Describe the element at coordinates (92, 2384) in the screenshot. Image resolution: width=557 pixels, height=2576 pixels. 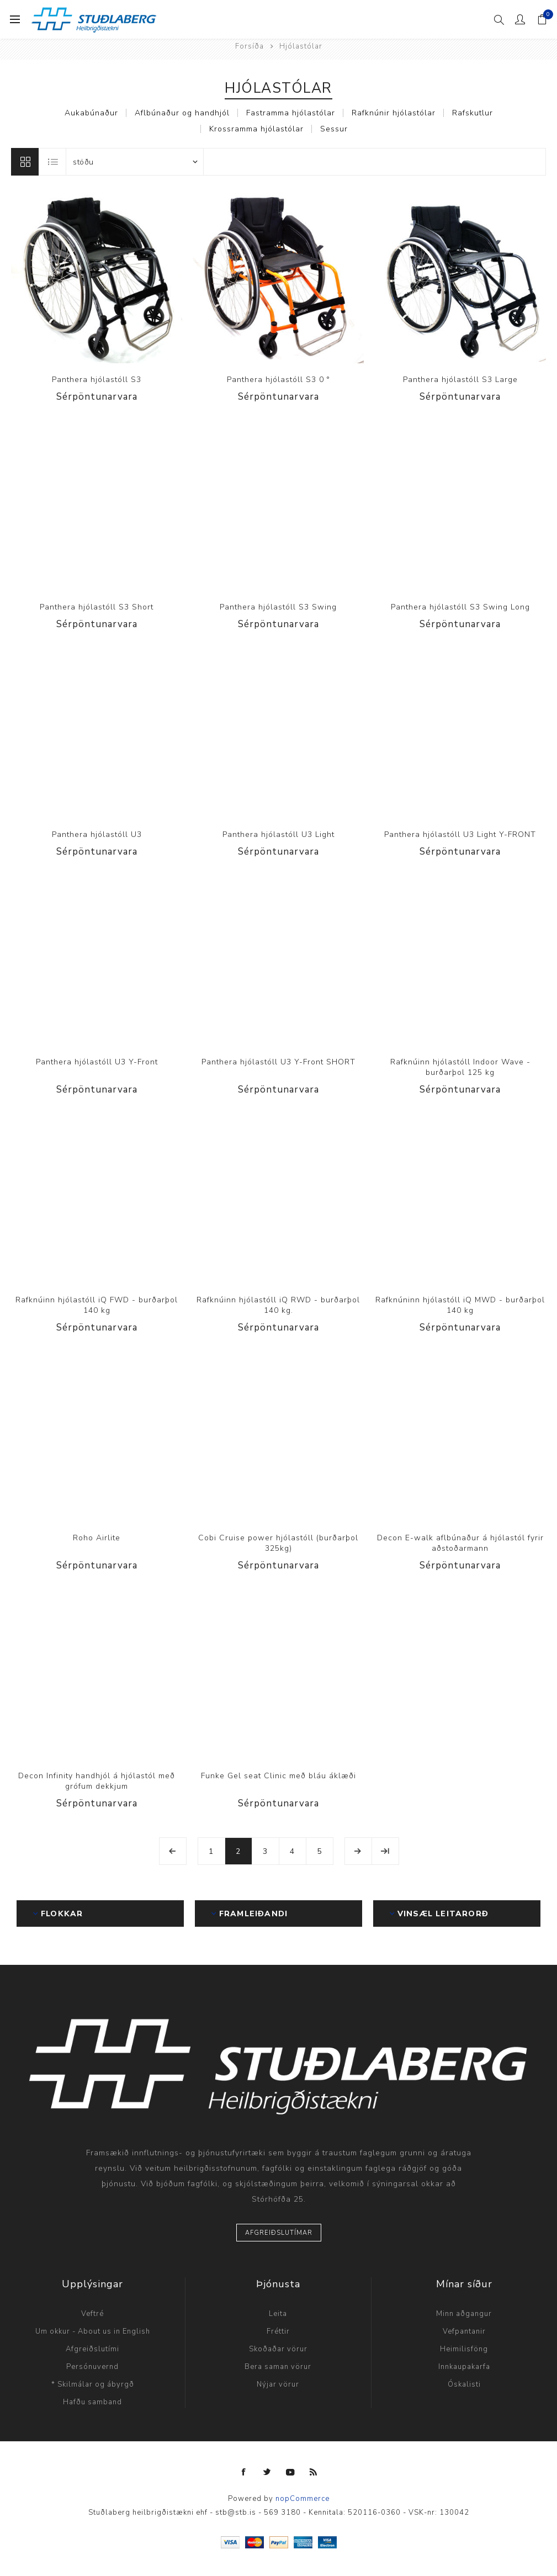
I see `* Skilmálar og ábyrgð` at that location.